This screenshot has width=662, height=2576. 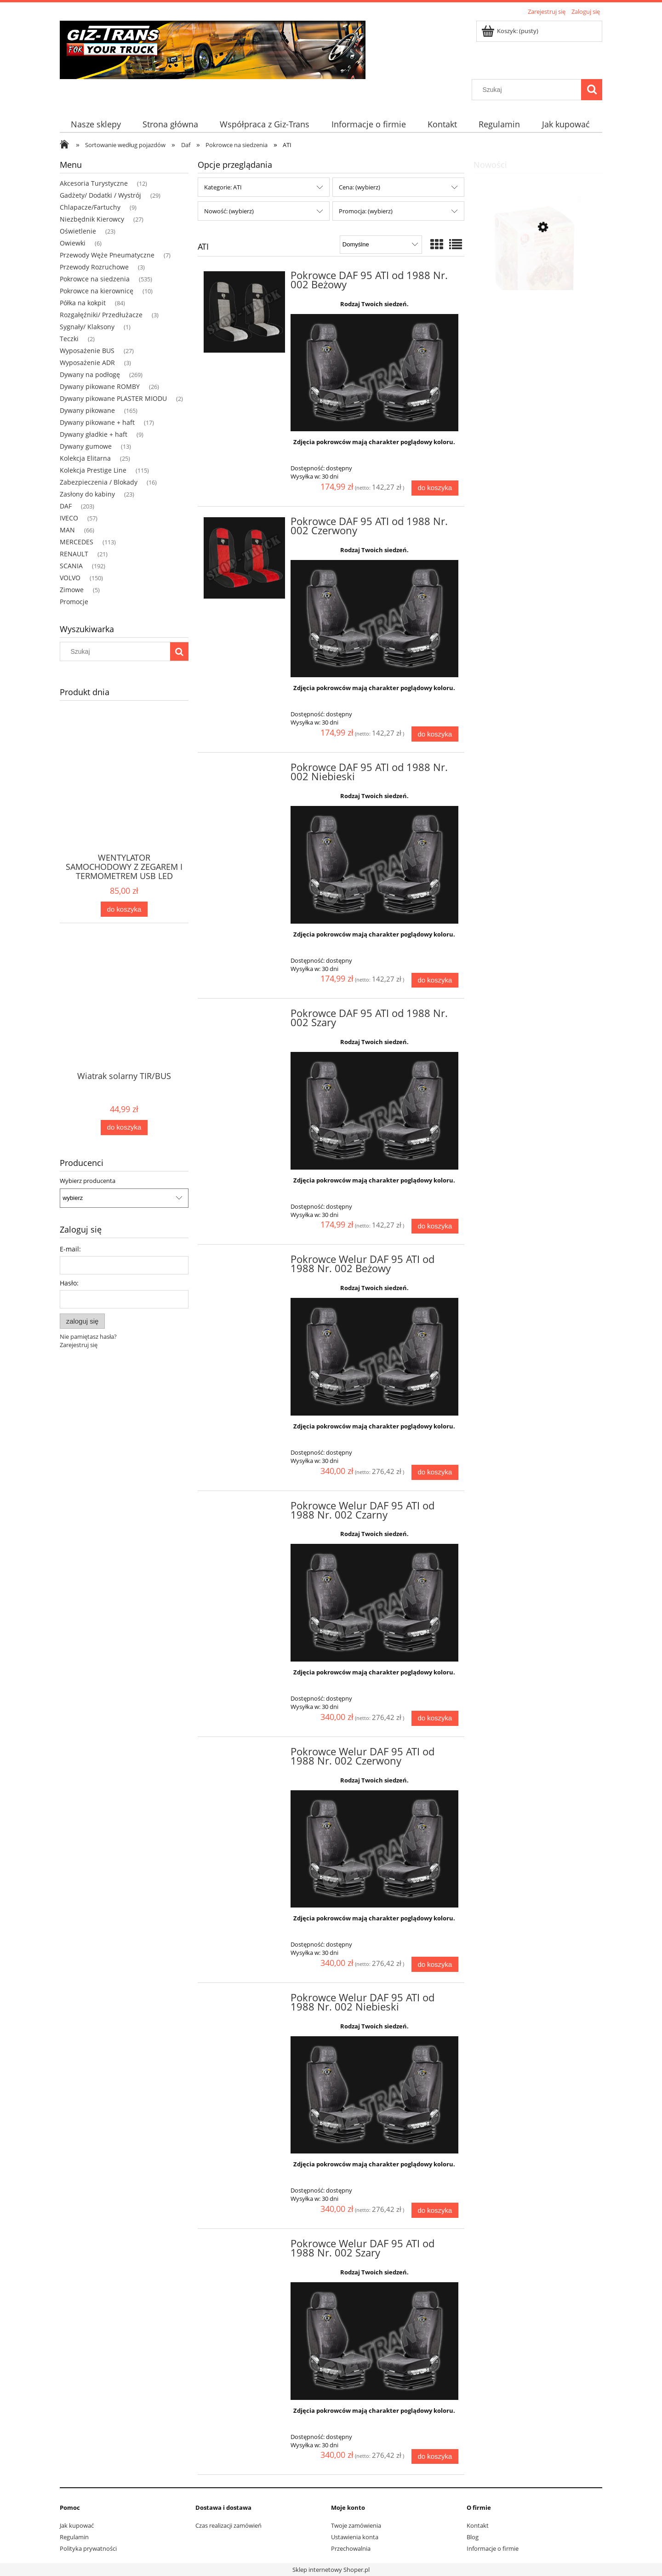 What do you see at coordinates (94, 267) in the screenshot?
I see `Przewody Rozruchowe [Przewody Rozruchowe 3]` at bounding box center [94, 267].